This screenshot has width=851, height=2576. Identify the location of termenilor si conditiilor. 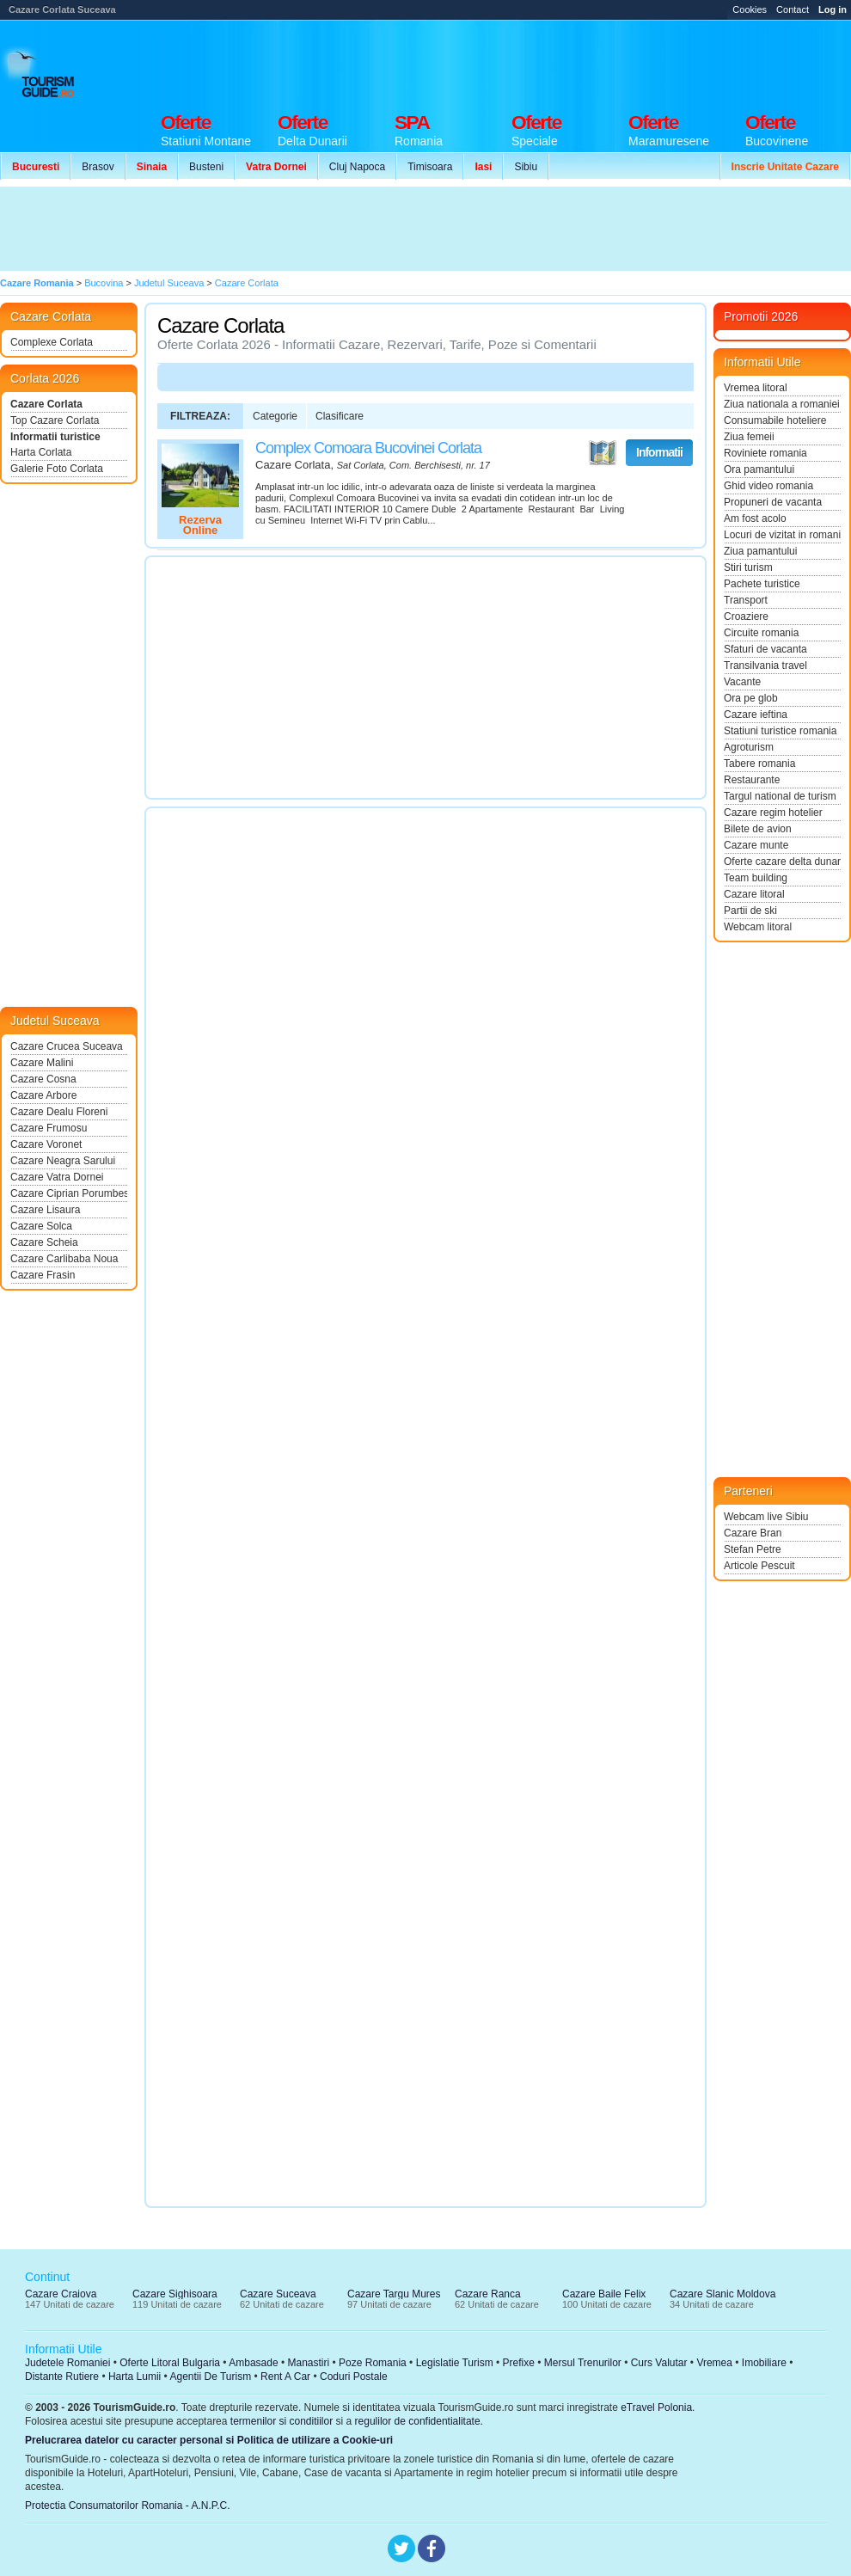
(281, 2421).